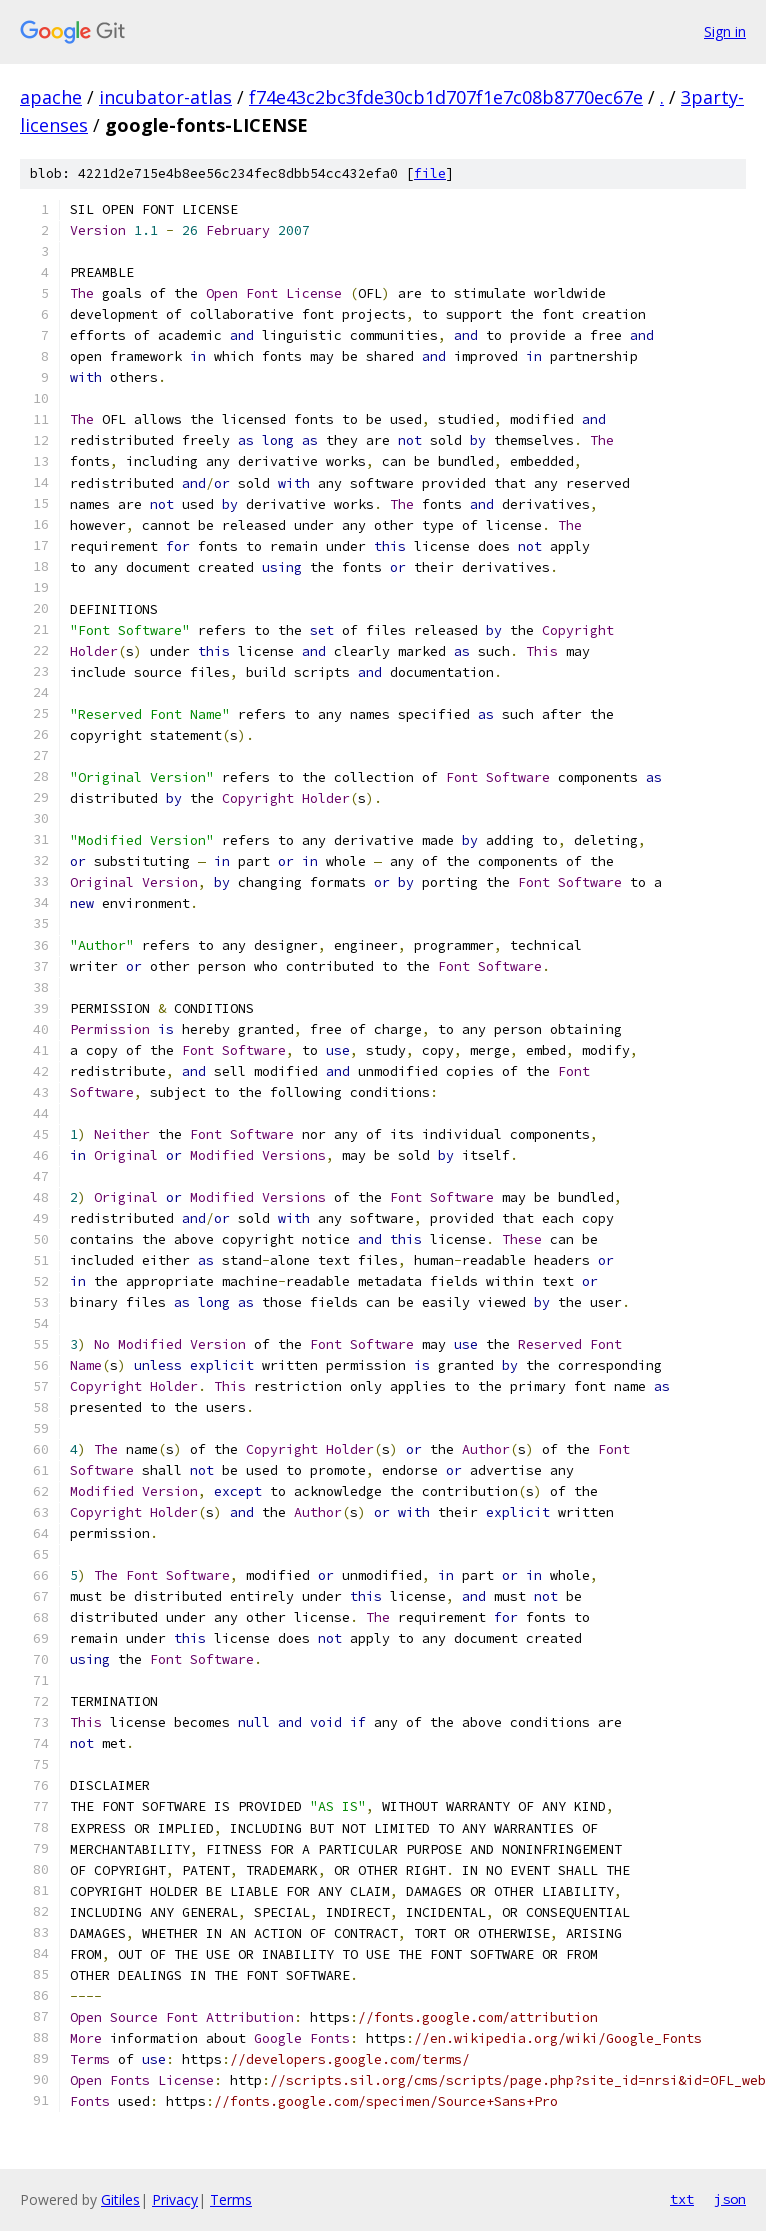 This screenshot has height=2231, width=766. What do you see at coordinates (51, 97) in the screenshot?
I see `apache` at bounding box center [51, 97].